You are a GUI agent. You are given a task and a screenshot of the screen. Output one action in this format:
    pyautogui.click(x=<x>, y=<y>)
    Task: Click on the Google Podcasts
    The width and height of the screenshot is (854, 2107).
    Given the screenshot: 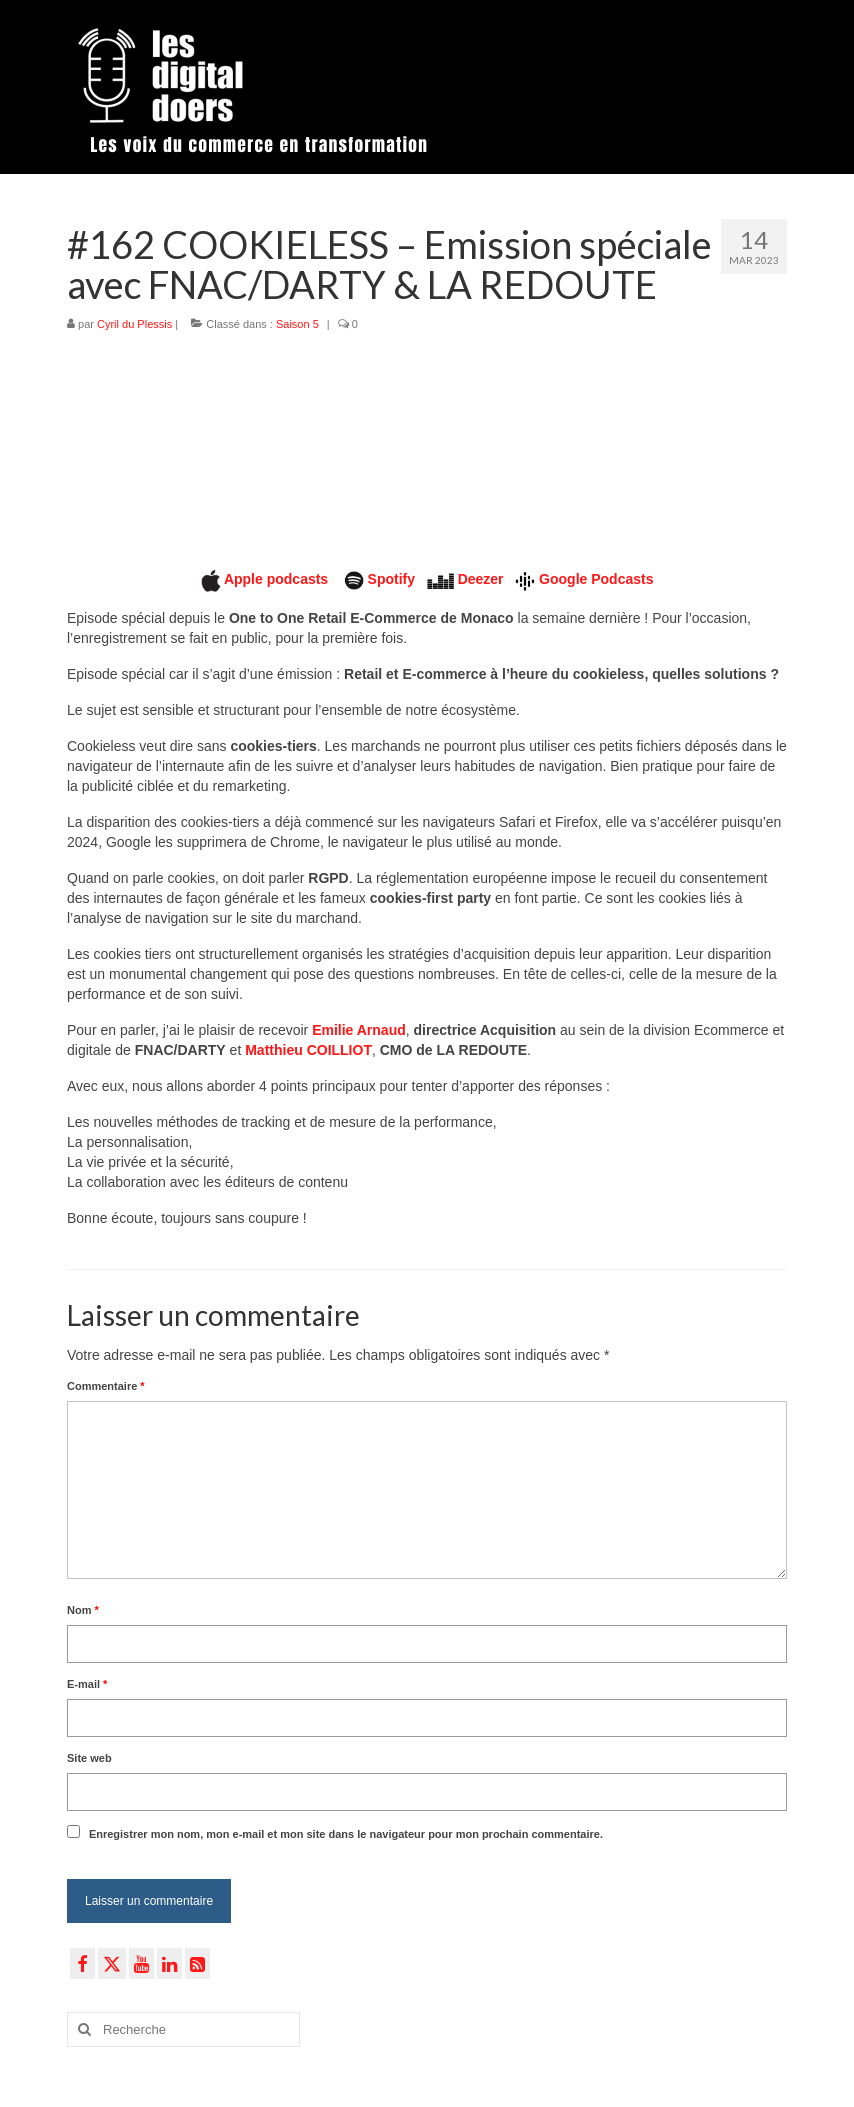 What is the action you would take?
    pyautogui.click(x=596, y=579)
    